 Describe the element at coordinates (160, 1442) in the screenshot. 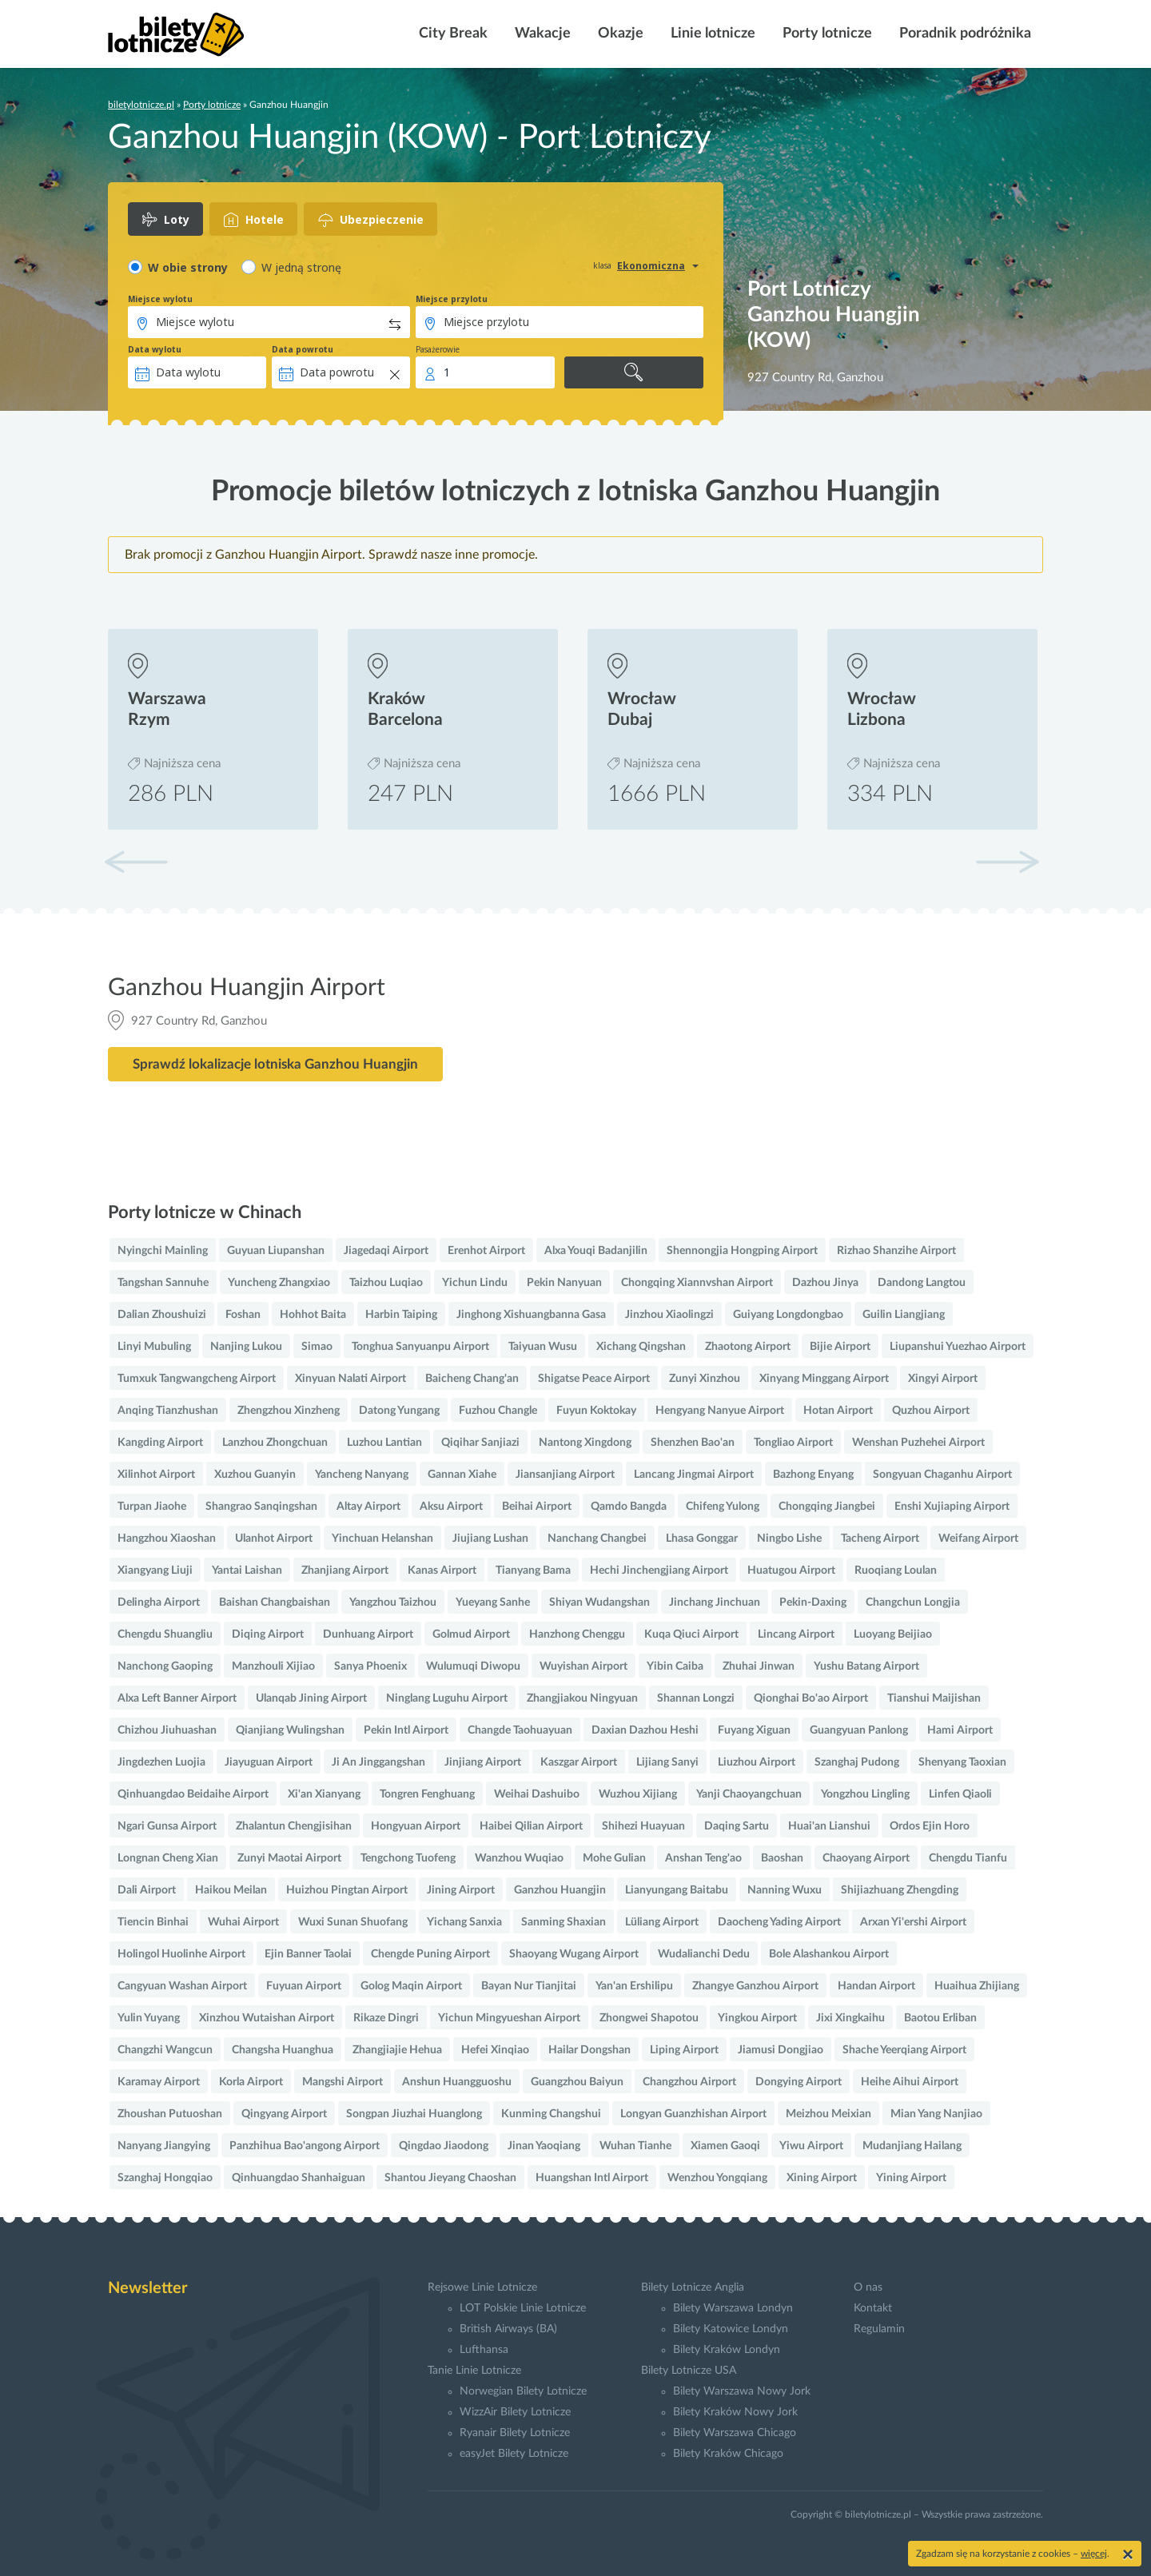

I see `Kangding Airport` at that location.